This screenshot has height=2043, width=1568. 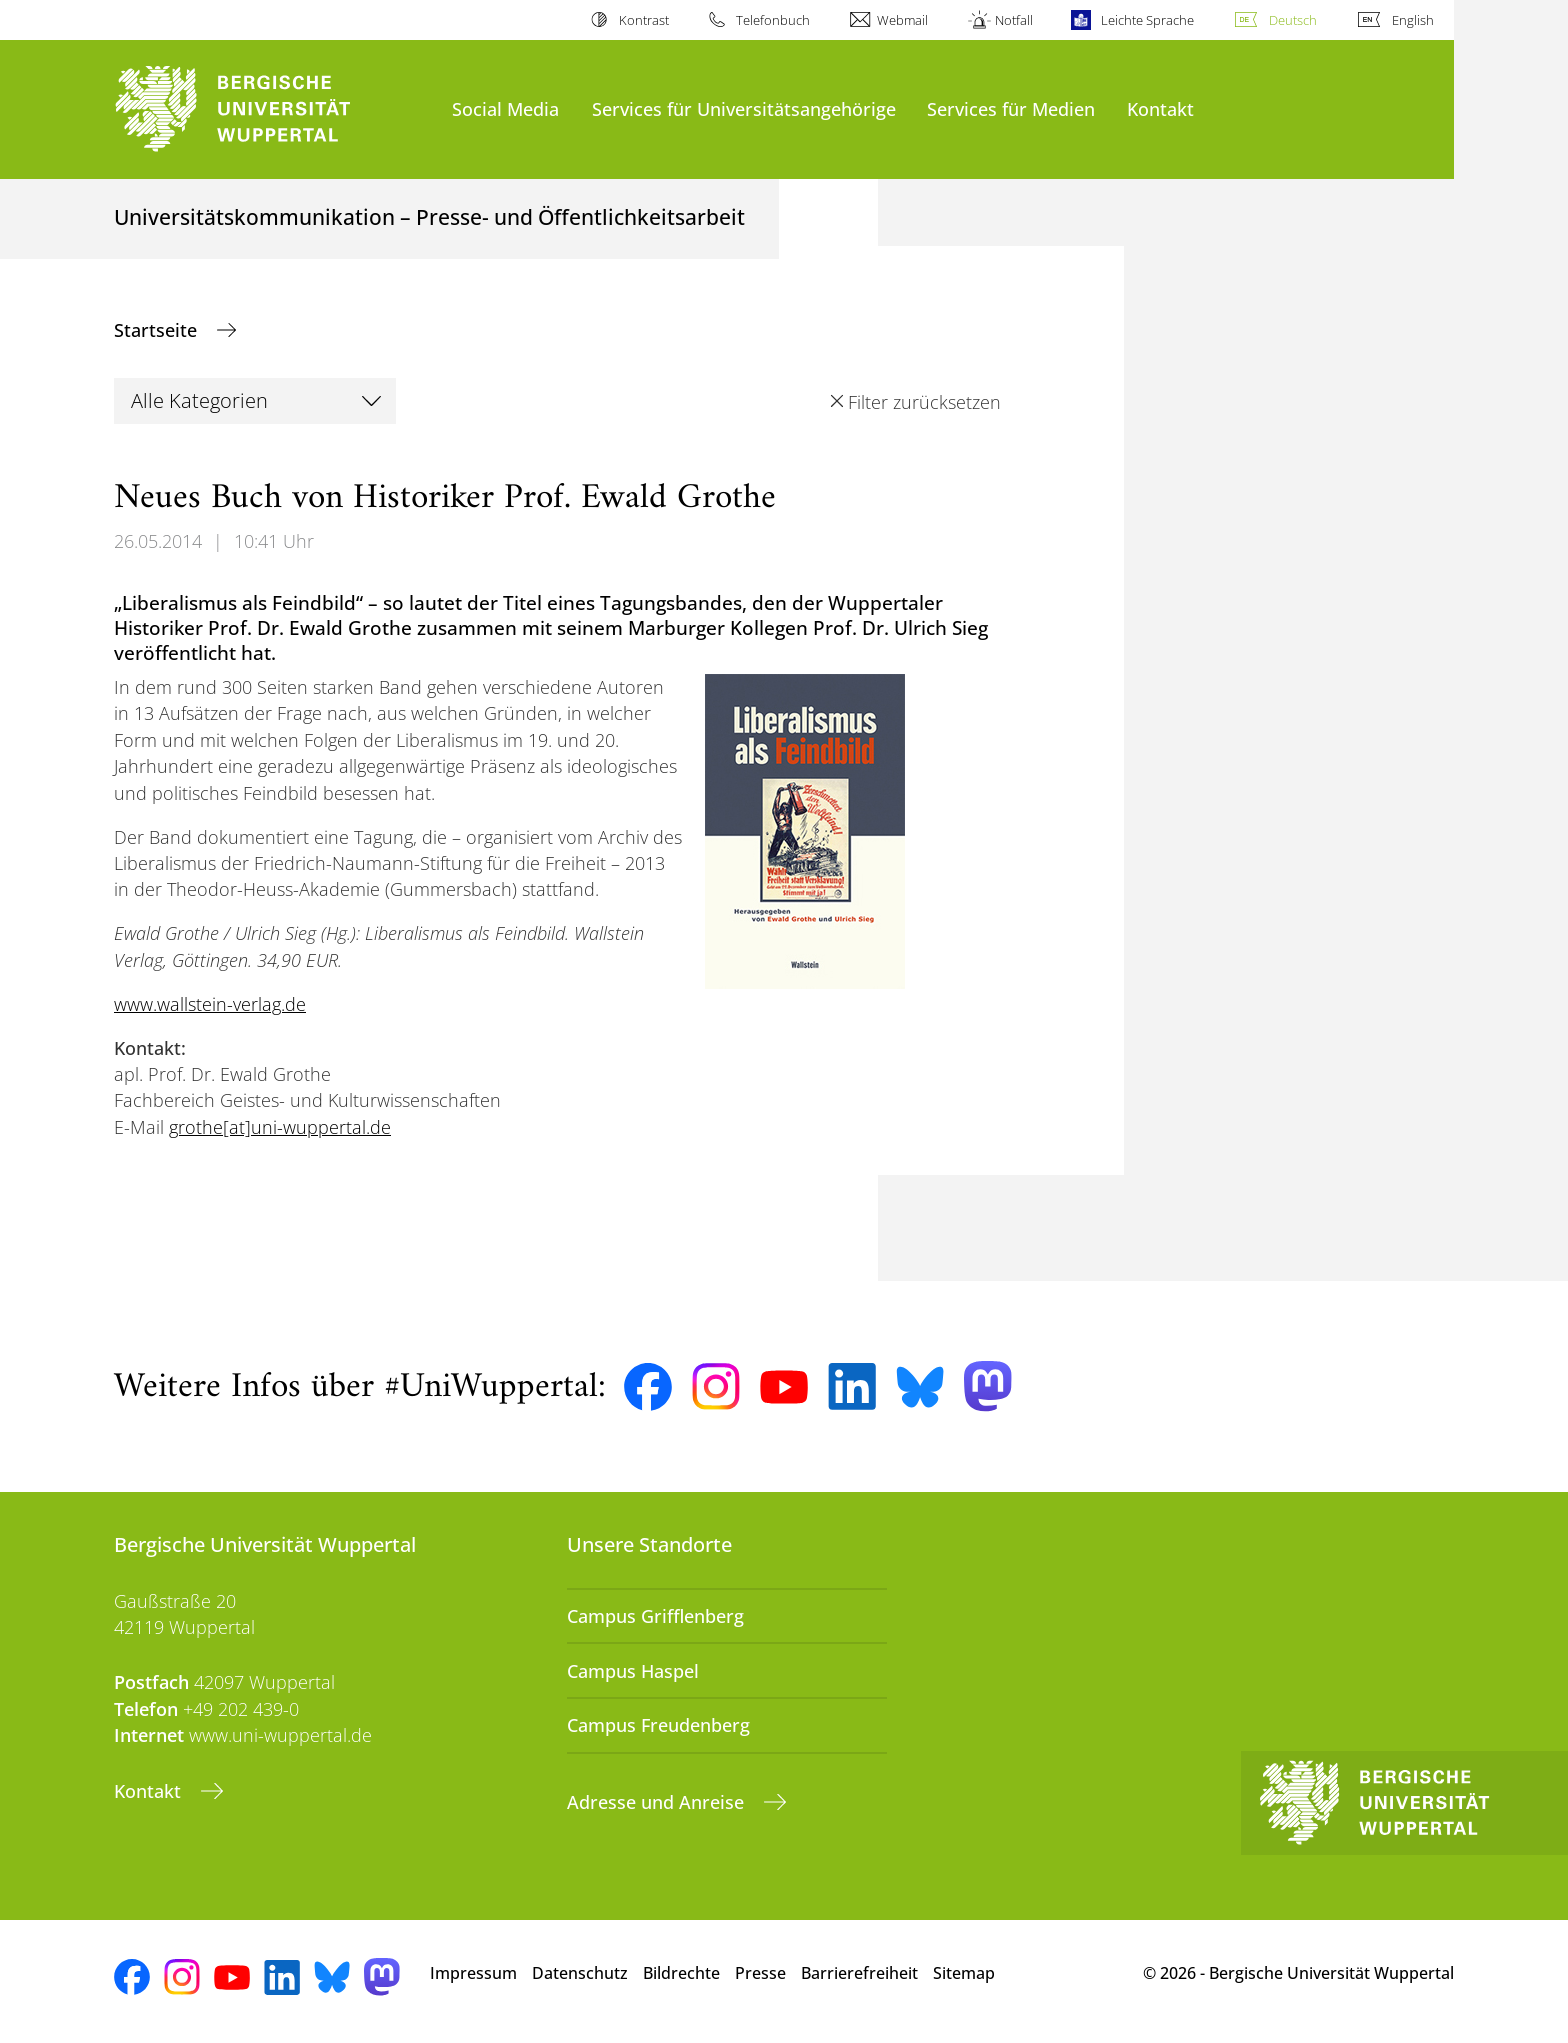 What do you see at coordinates (580, 1973) in the screenshot?
I see `Datenschutz` at bounding box center [580, 1973].